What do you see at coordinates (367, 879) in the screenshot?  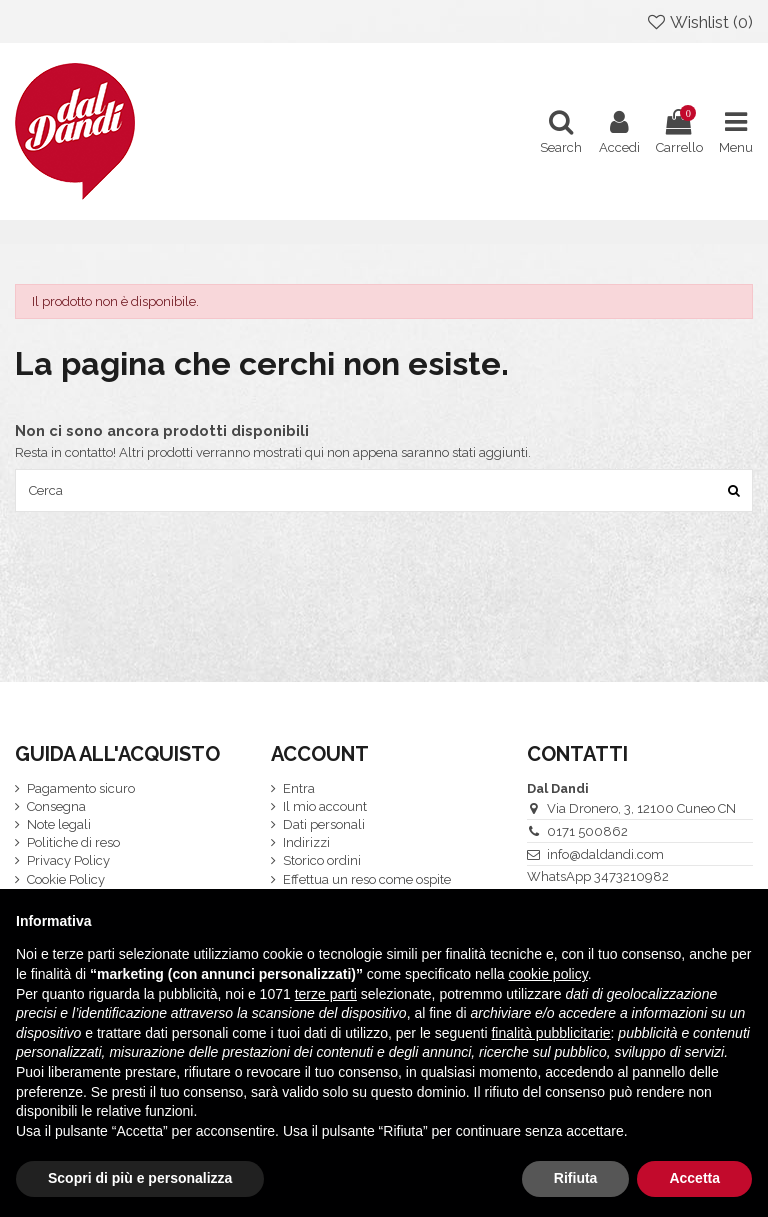 I see `Effettua un reso come ospite` at bounding box center [367, 879].